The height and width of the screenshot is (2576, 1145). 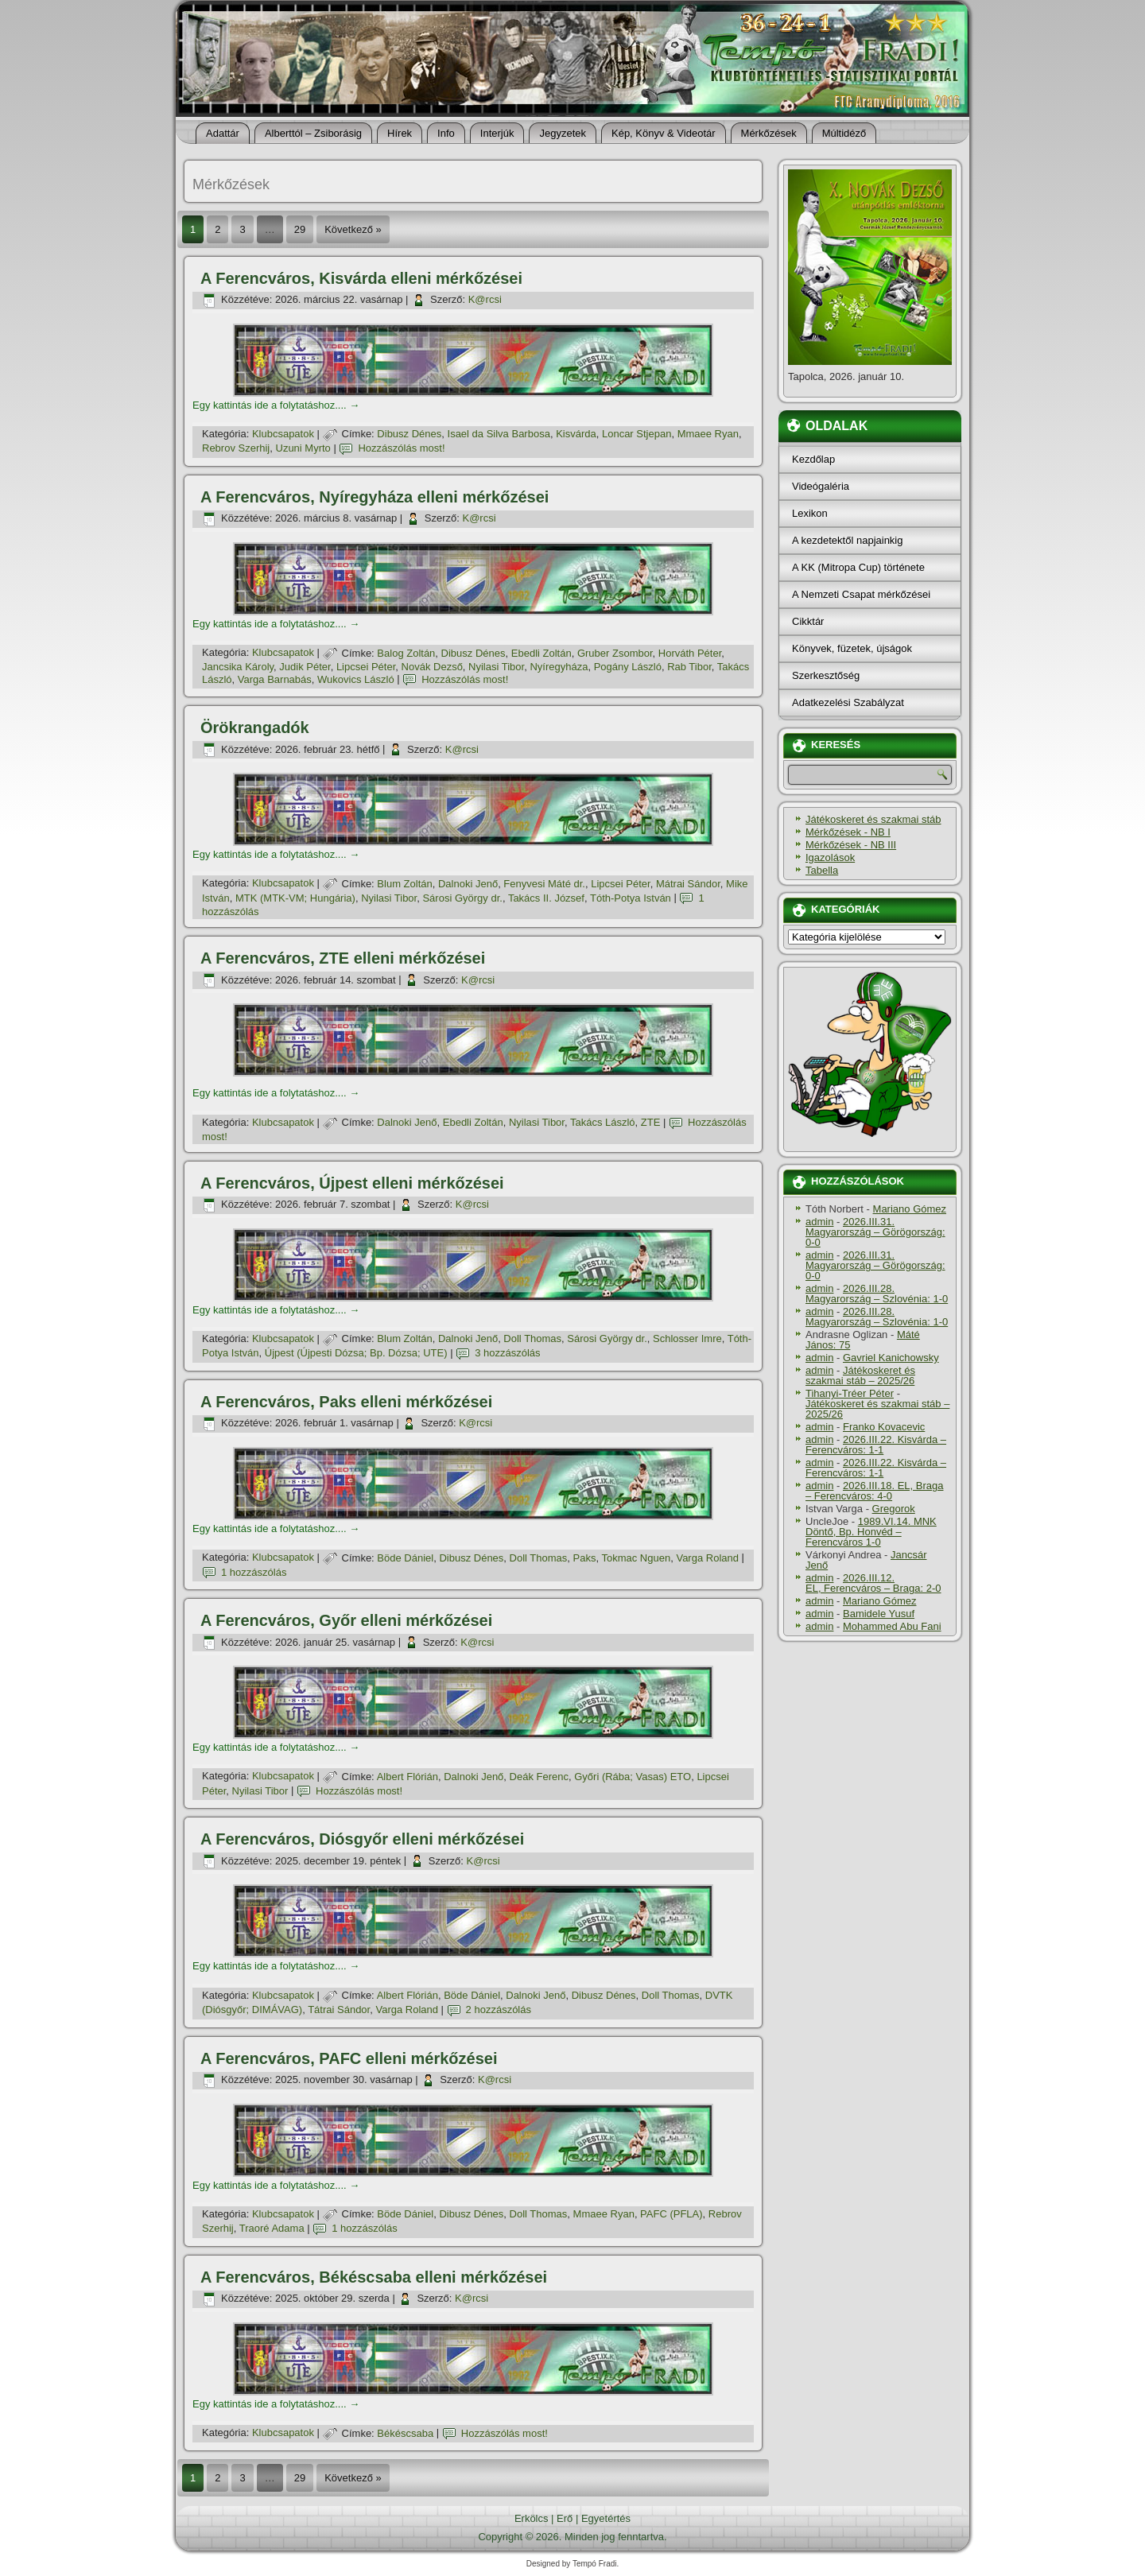 What do you see at coordinates (876, 1293) in the screenshot?
I see `2026.III.28. Magyarország – Szlovénia: 1-0` at bounding box center [876, 1293].